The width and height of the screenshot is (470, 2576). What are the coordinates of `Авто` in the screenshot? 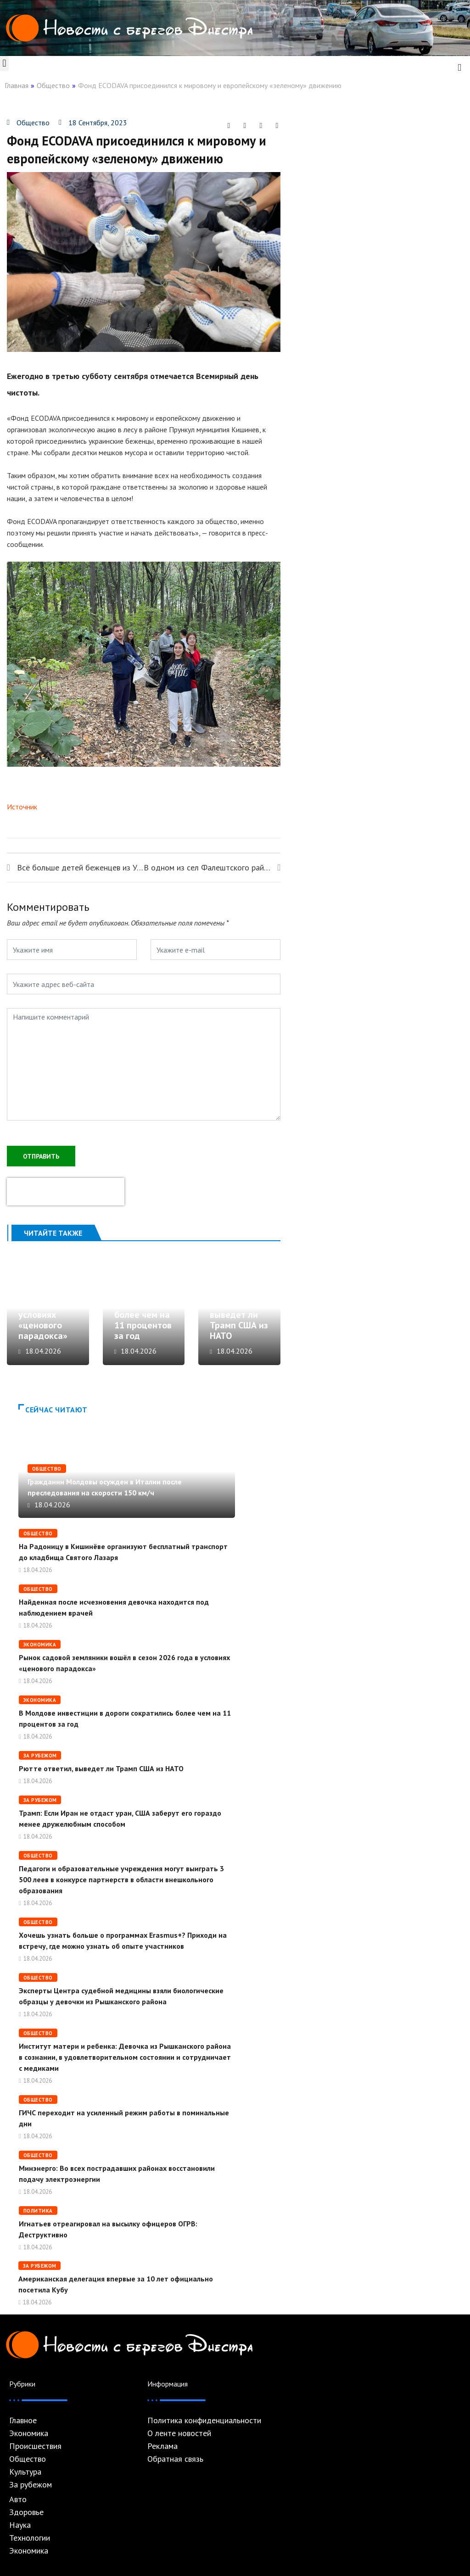 It's located at (18, 2499).